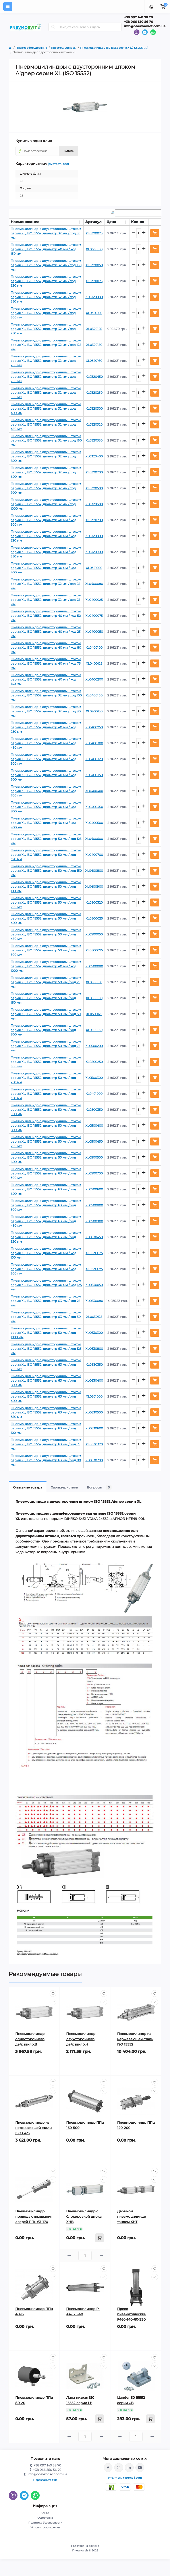 The image size is (170, 2576). I want to click on XL0400200, so click(94, 679).